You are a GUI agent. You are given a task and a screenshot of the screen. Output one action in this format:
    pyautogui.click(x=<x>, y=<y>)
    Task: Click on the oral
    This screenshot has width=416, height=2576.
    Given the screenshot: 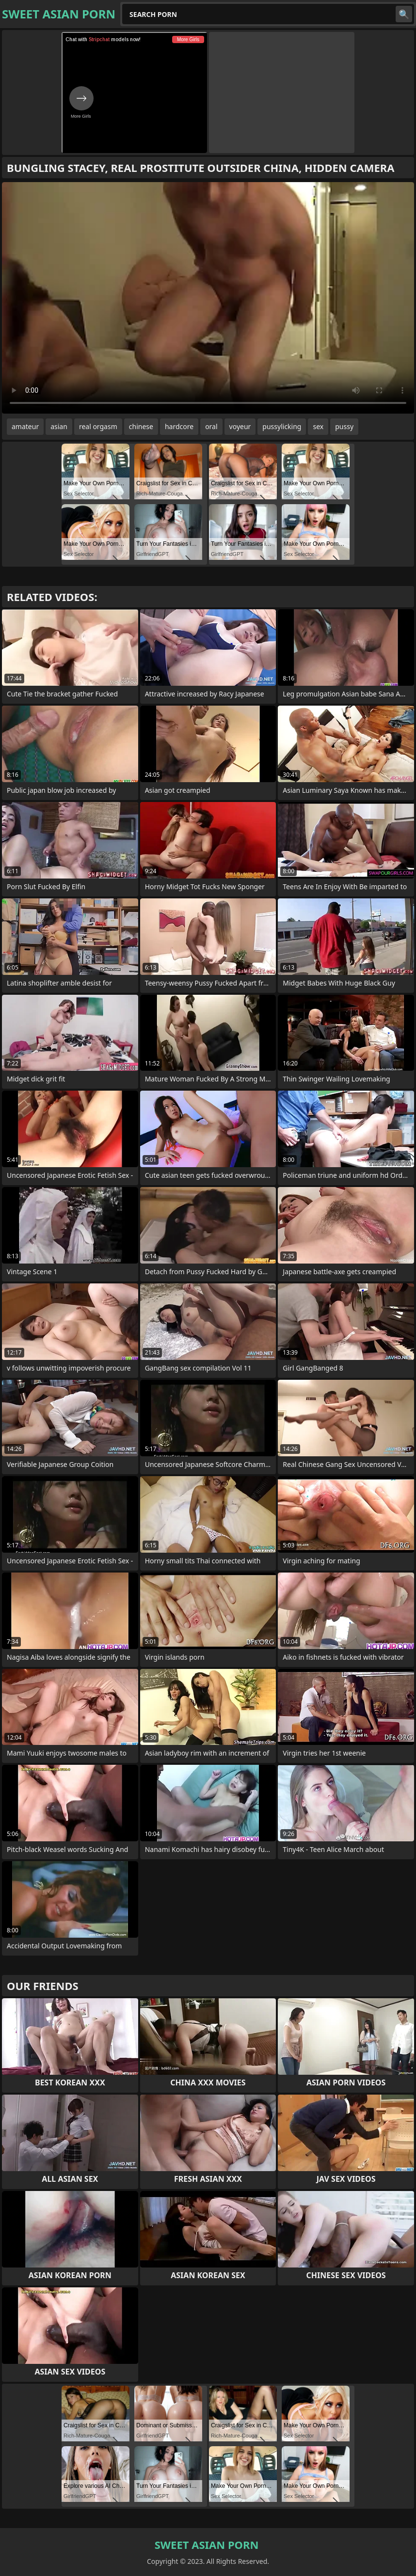 What is the action you would take?
    pyautogui.click(x=211, y=426)
    